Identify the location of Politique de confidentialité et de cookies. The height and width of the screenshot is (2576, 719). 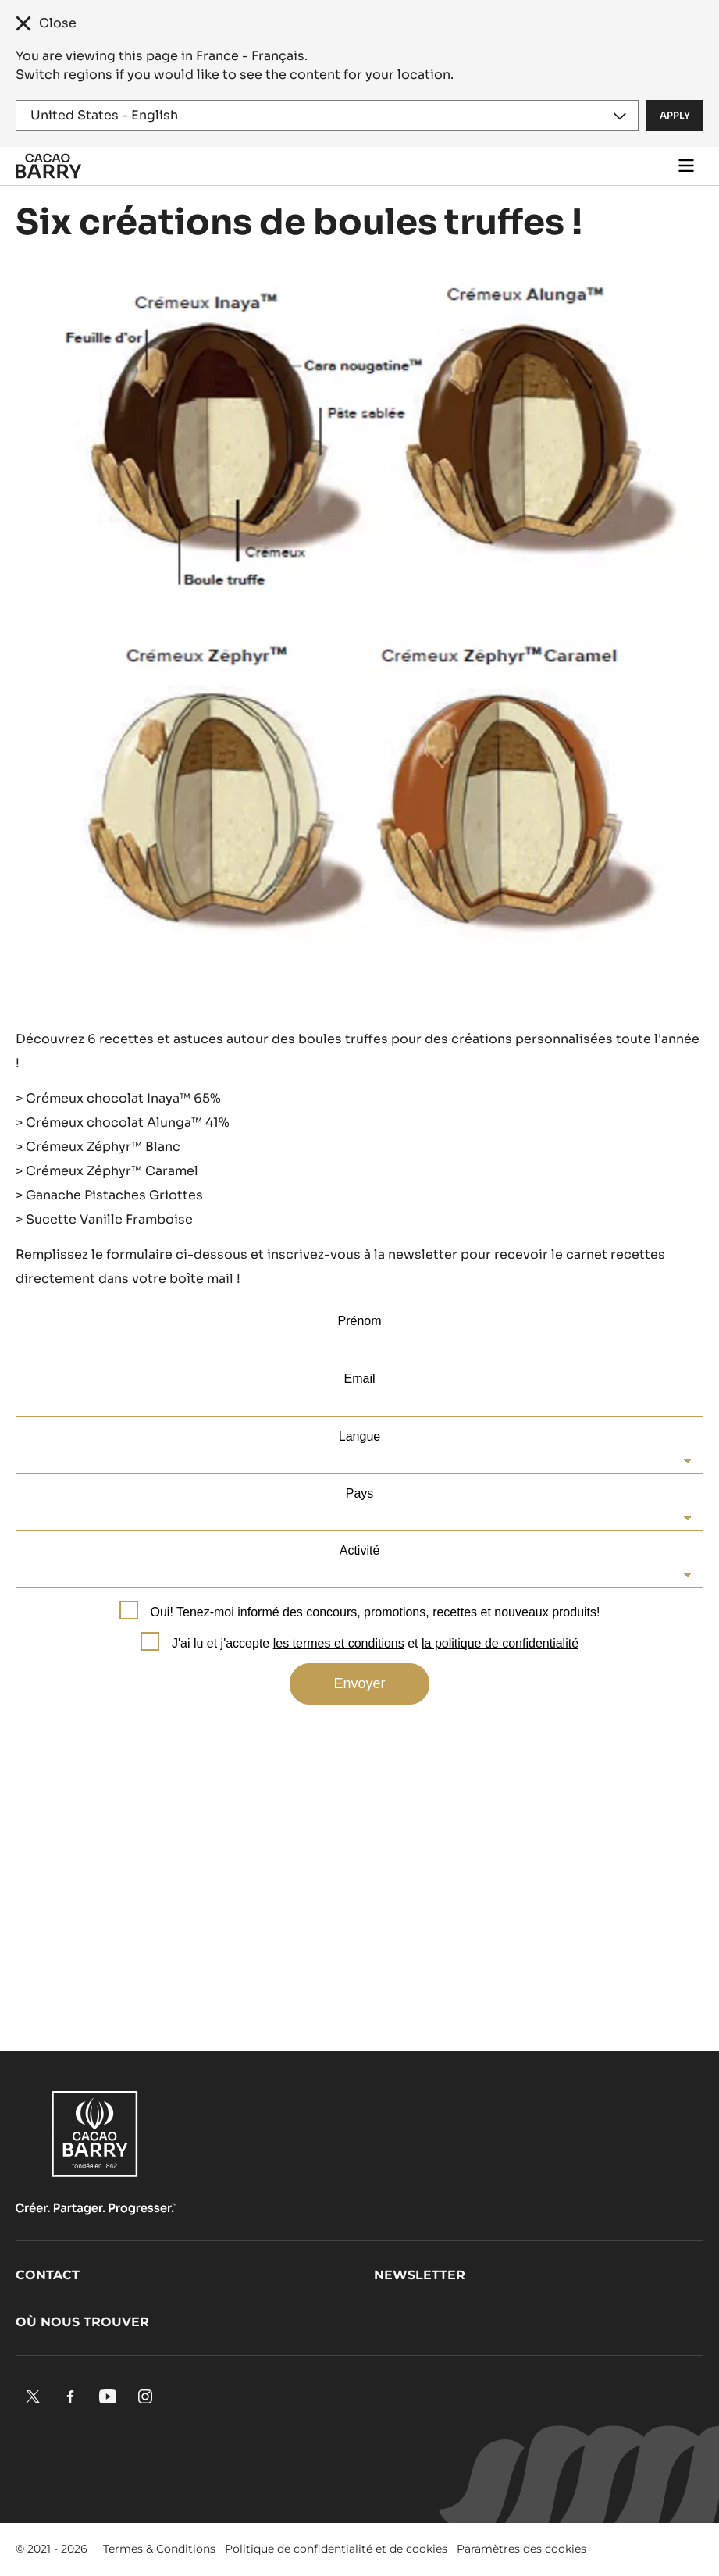
(336, 2549).